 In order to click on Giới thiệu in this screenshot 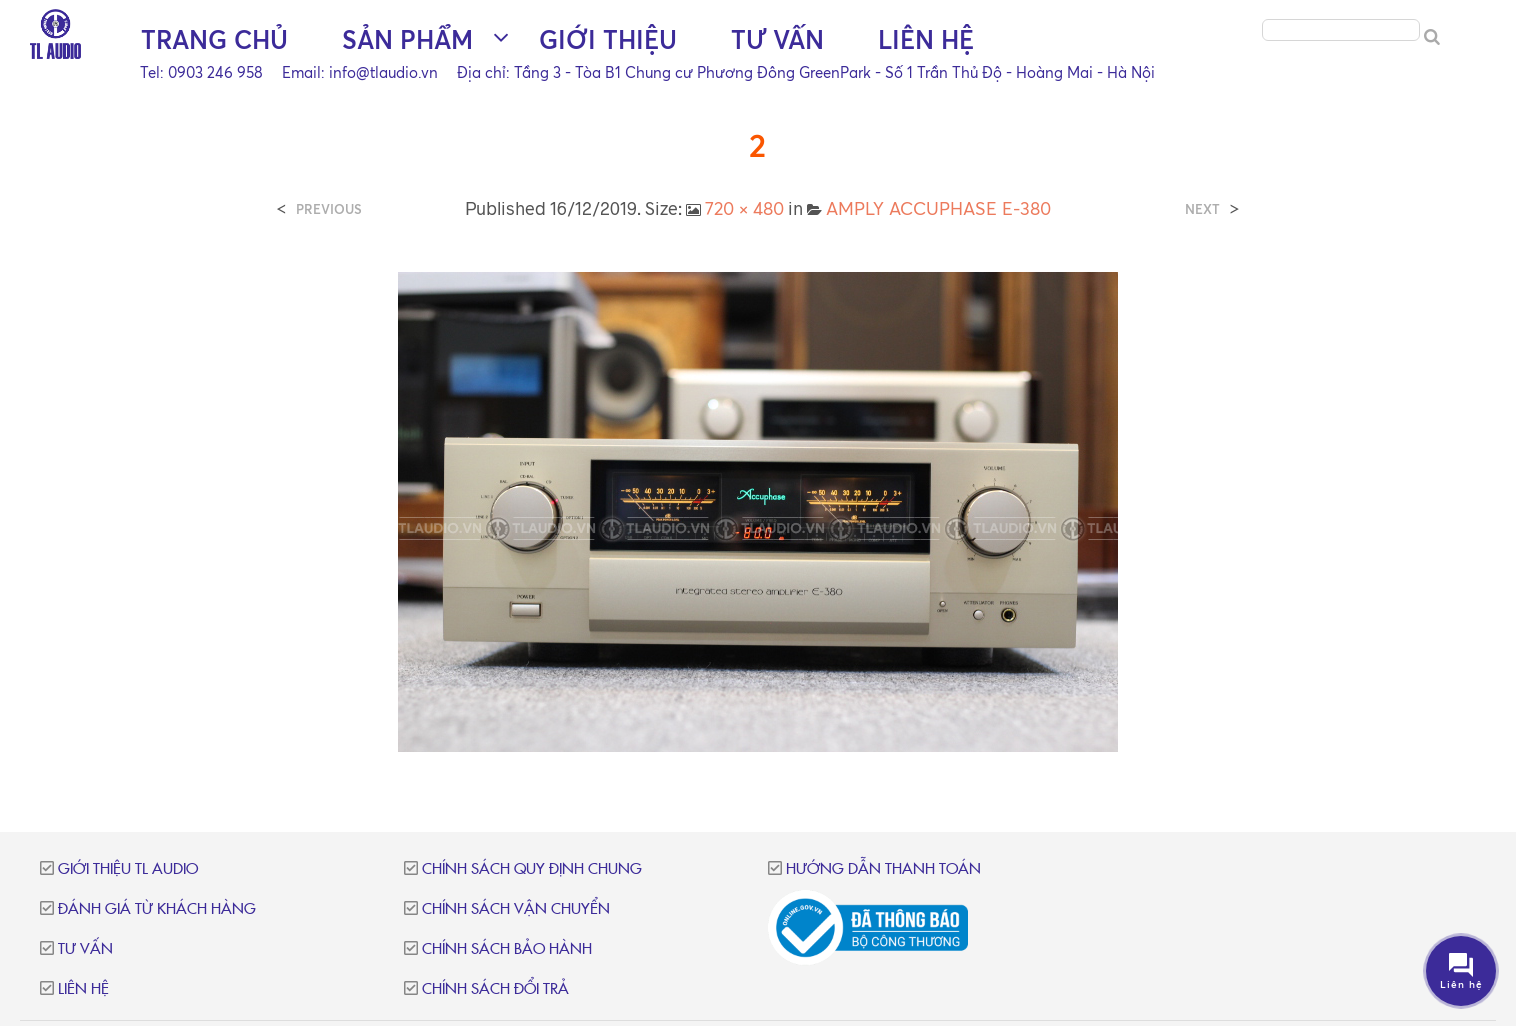, I will do `click(608, 40)`.